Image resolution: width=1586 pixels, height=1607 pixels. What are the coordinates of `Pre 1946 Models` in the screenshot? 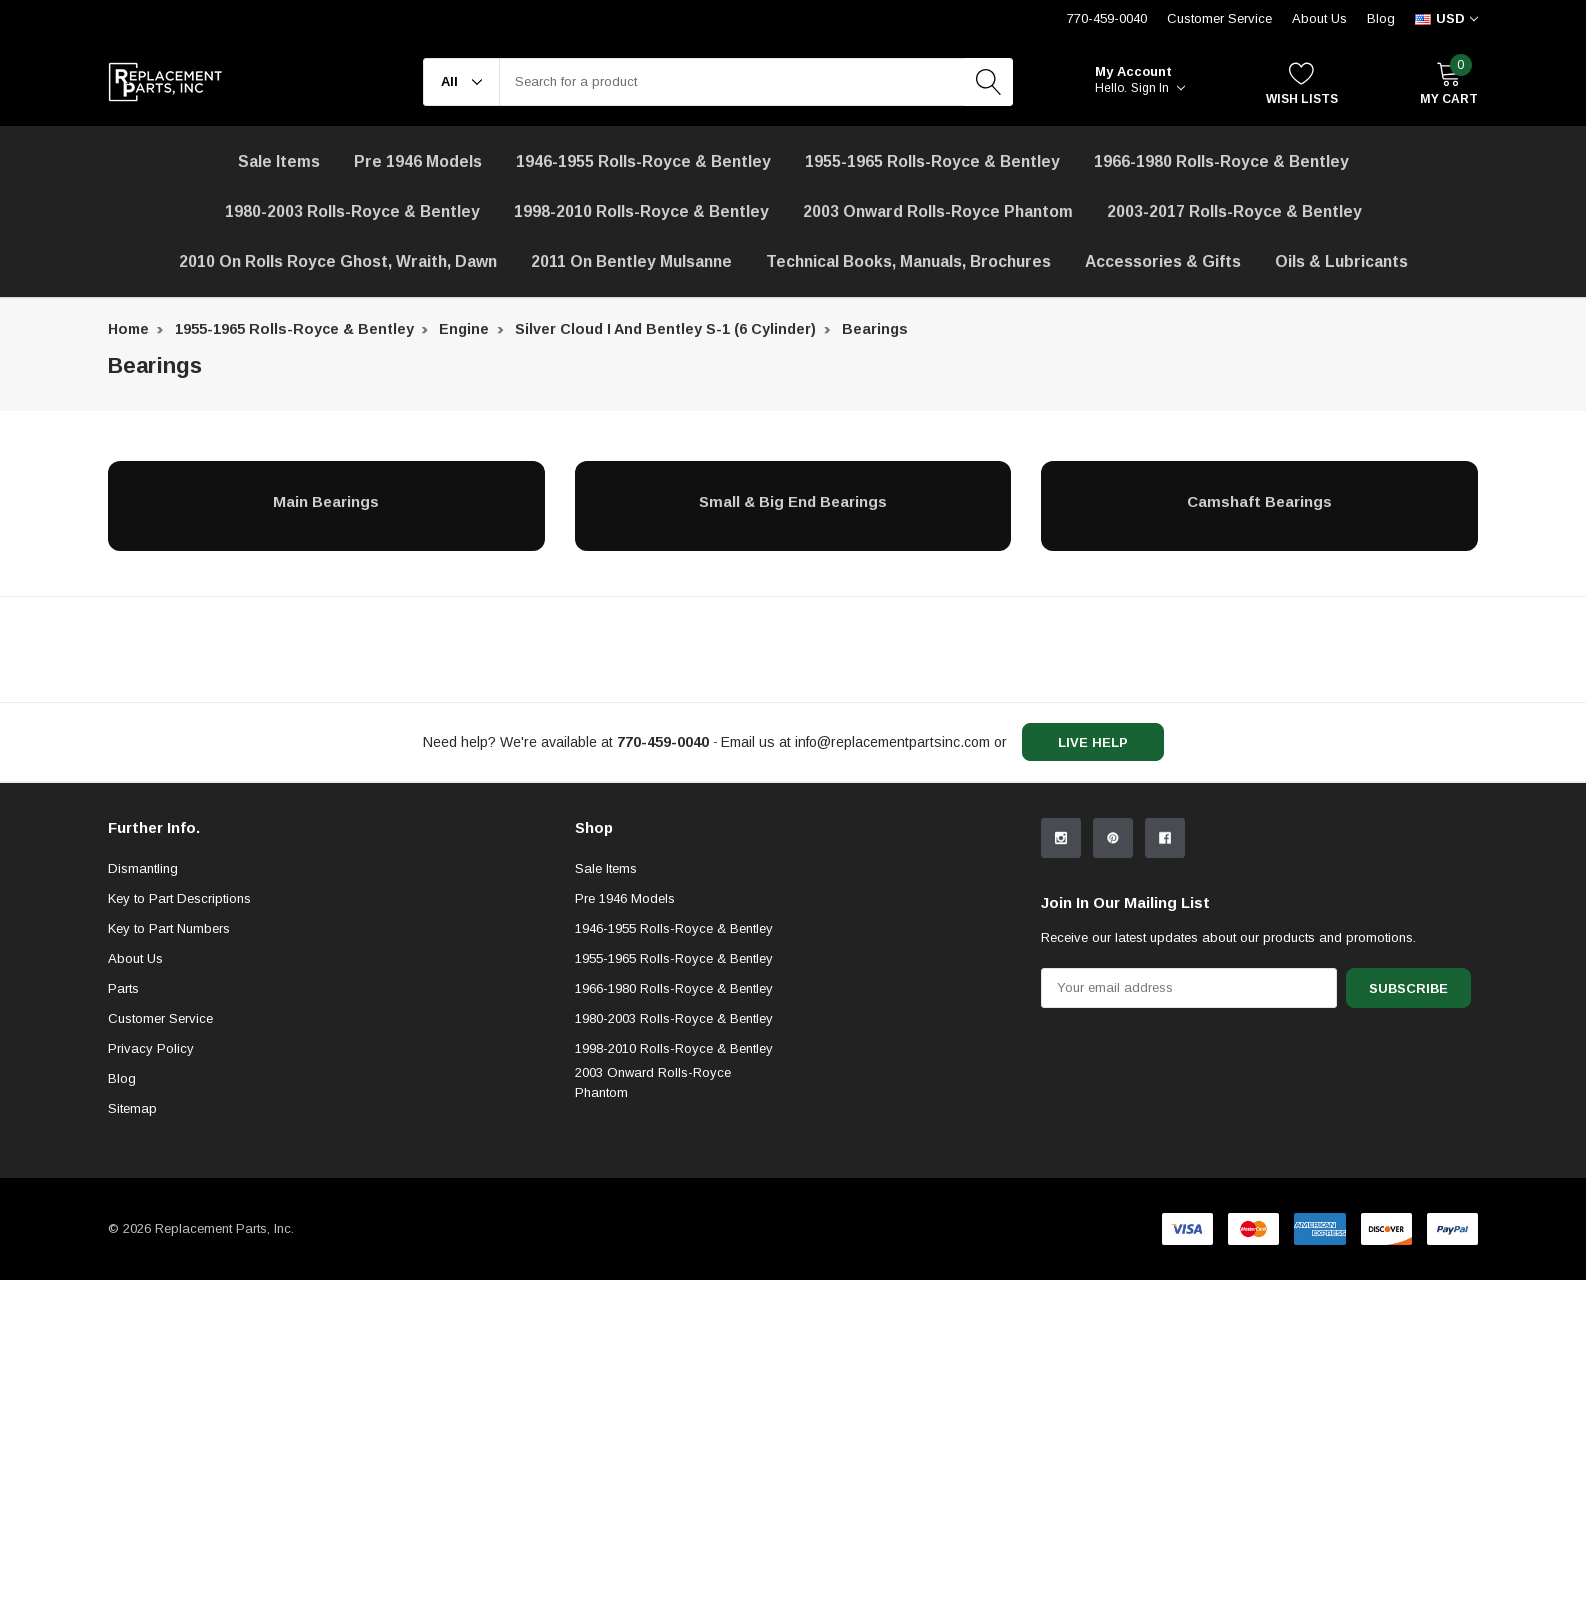 It's located at (418, 161).